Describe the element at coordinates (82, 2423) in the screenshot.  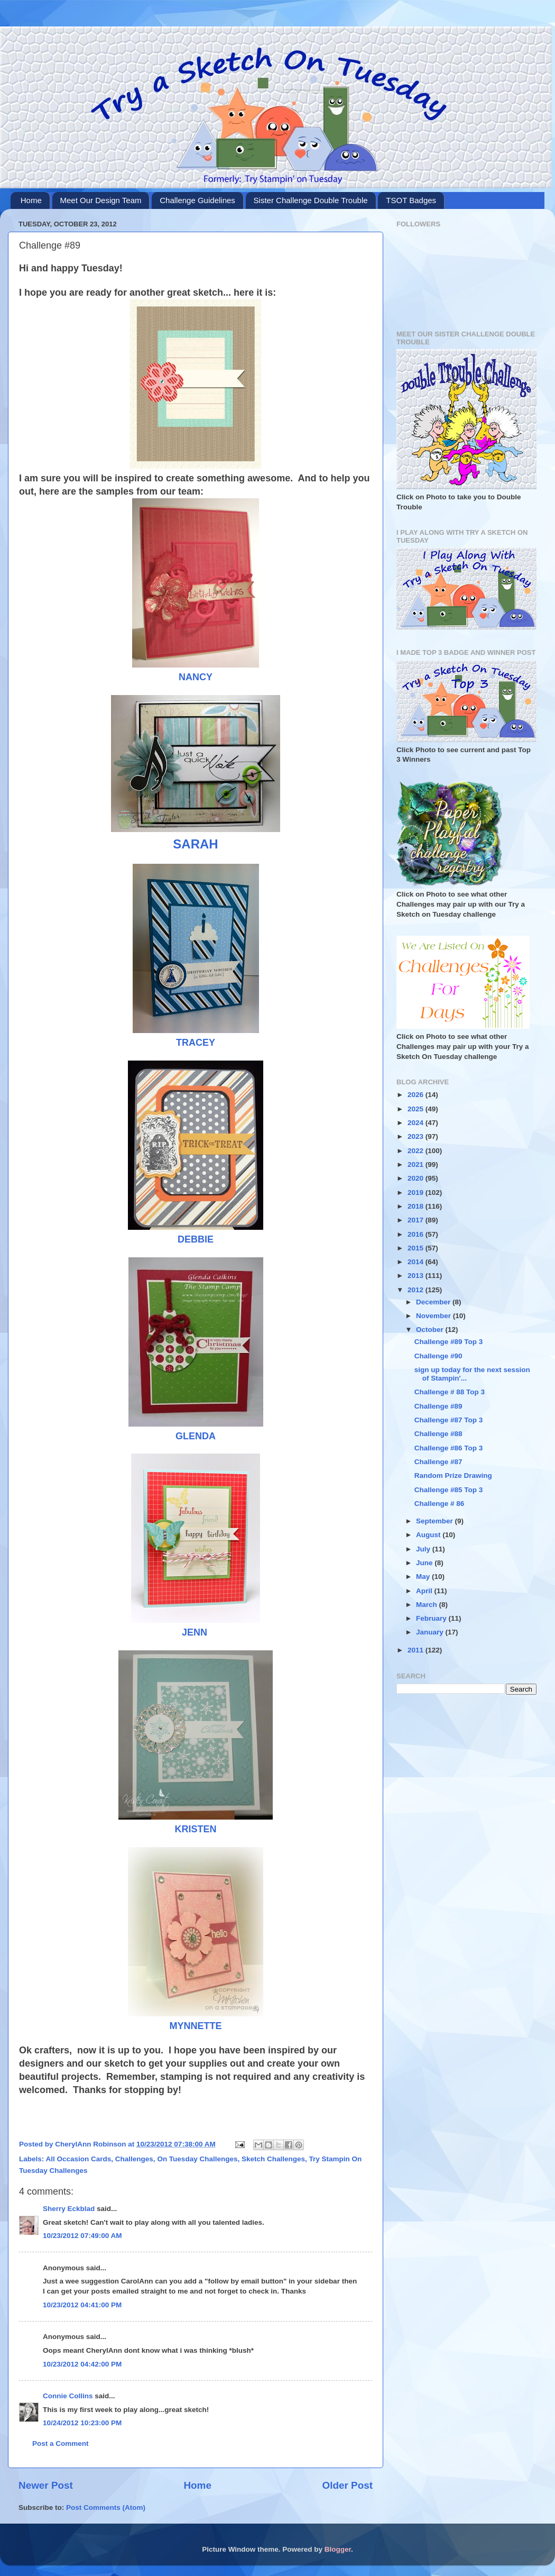
I see `10/24/2012 10:23:00 PM` at that location.